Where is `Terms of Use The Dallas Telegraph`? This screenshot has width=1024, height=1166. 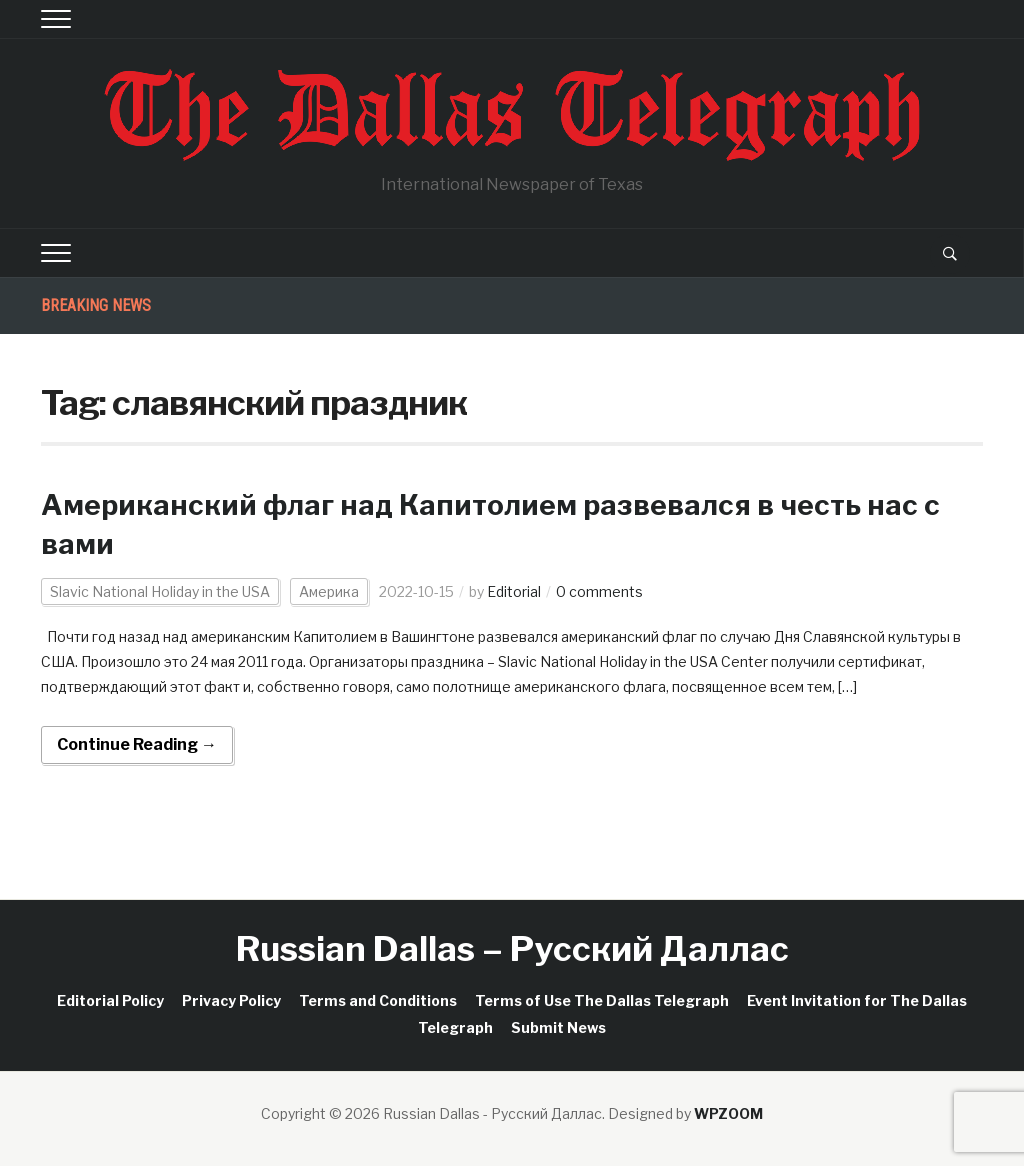 Terms of Use The Dallas Telegraph is located at coordinates (602, 1000).